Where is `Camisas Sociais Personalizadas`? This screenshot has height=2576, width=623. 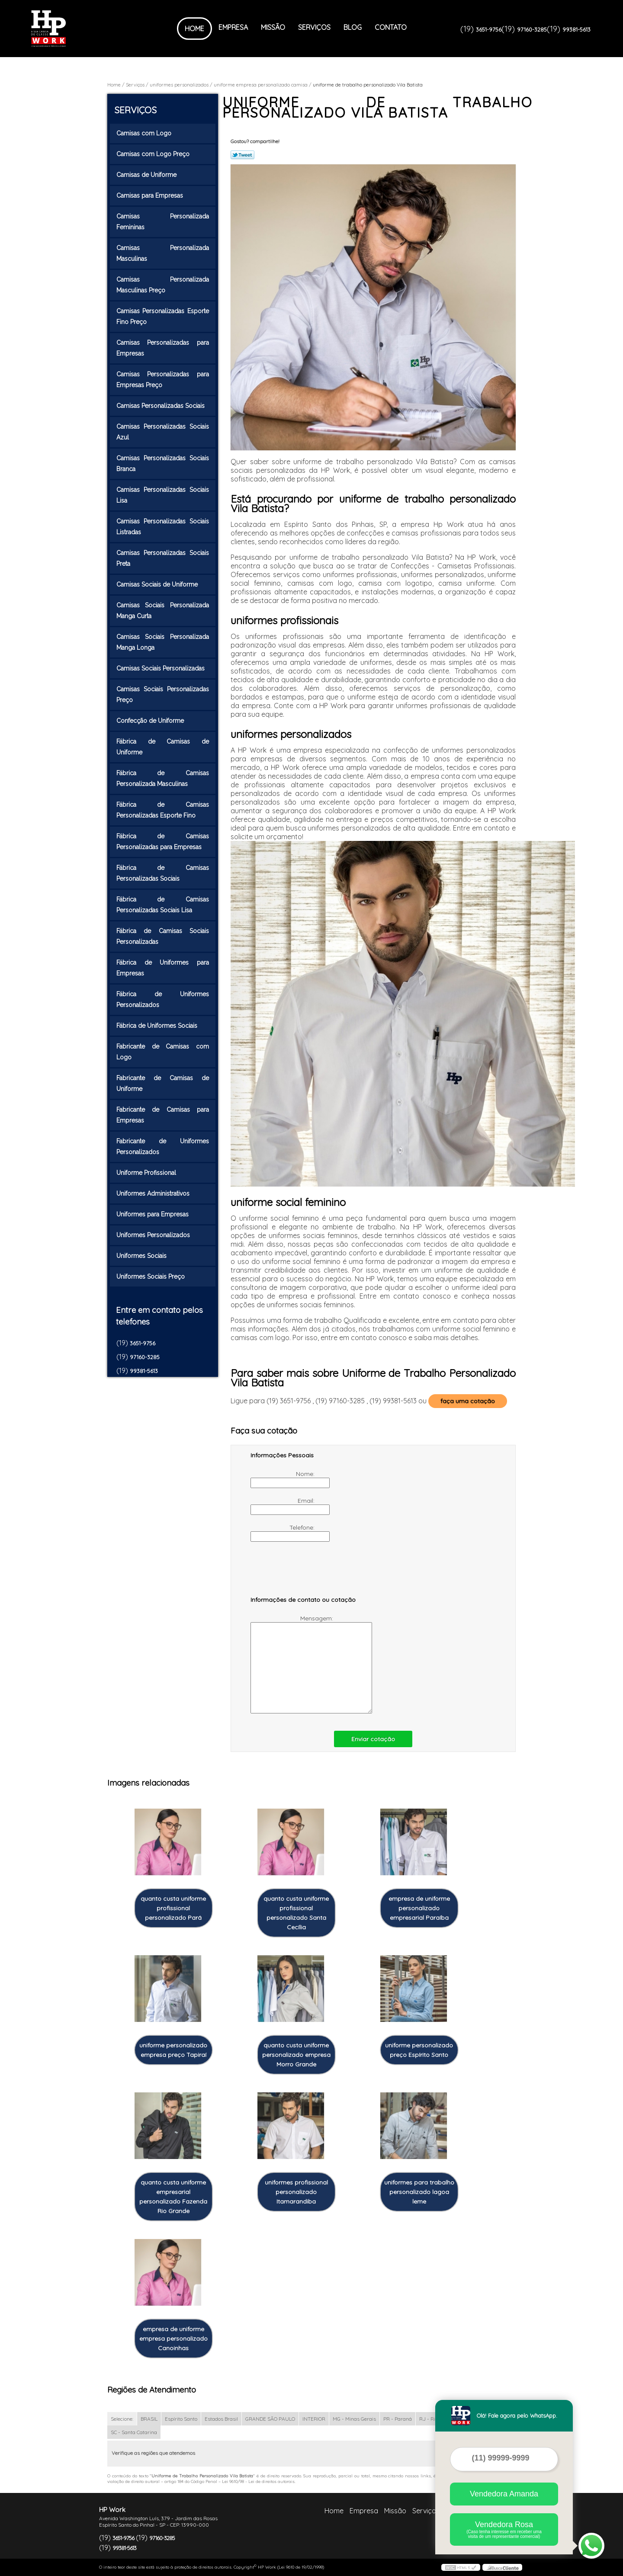 Camisas Sociais Personalizadas is located at coordinates (161, 668).